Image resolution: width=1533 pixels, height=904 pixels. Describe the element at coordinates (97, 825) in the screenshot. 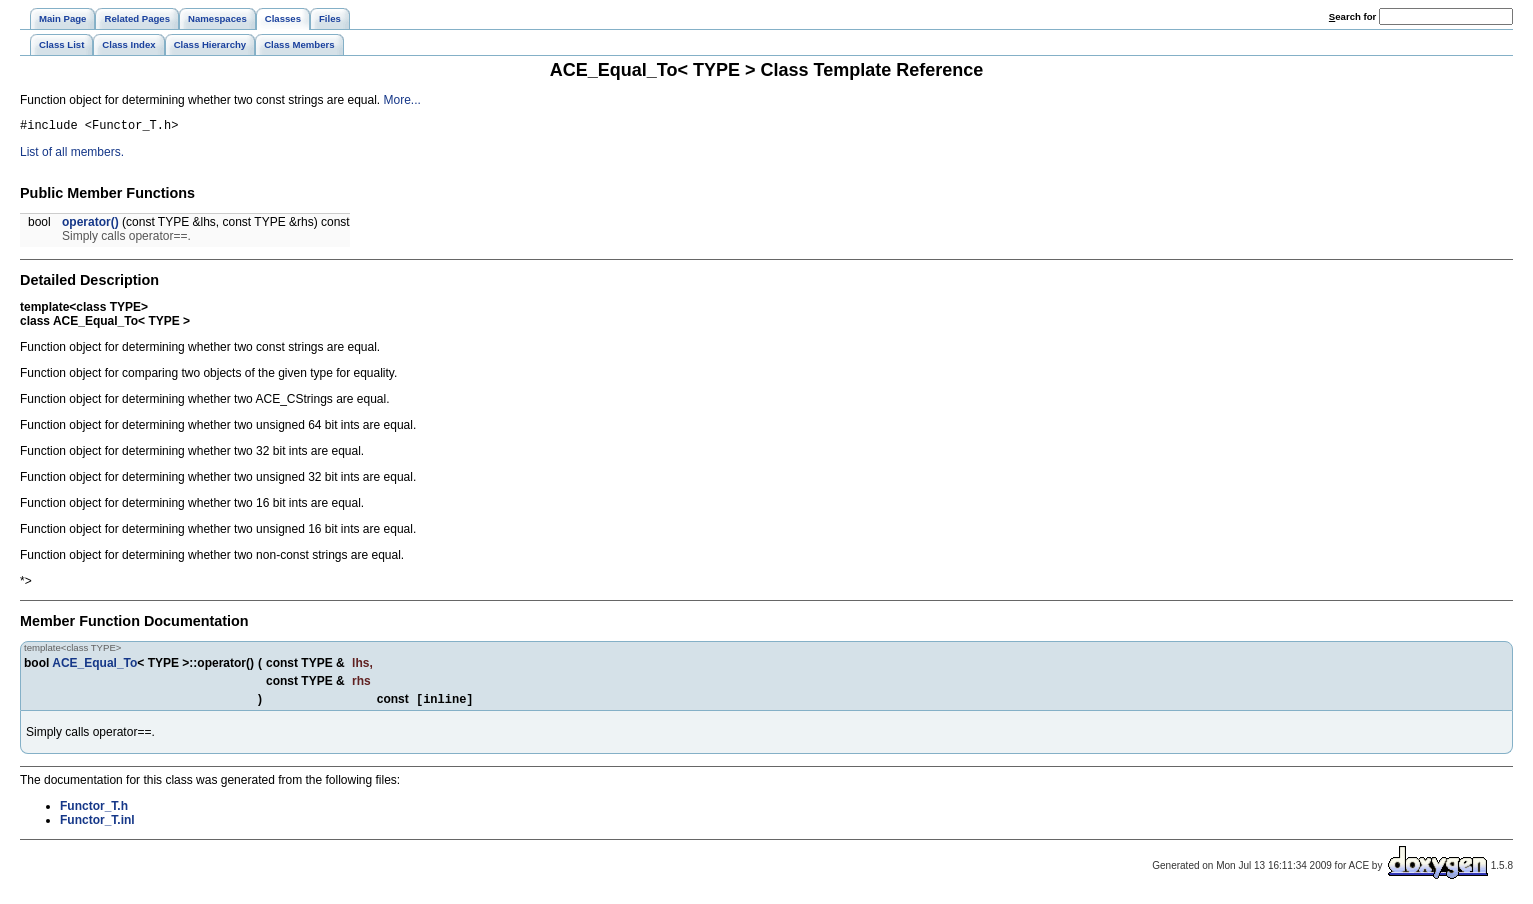

I see `Functor_T.inl` at that location.